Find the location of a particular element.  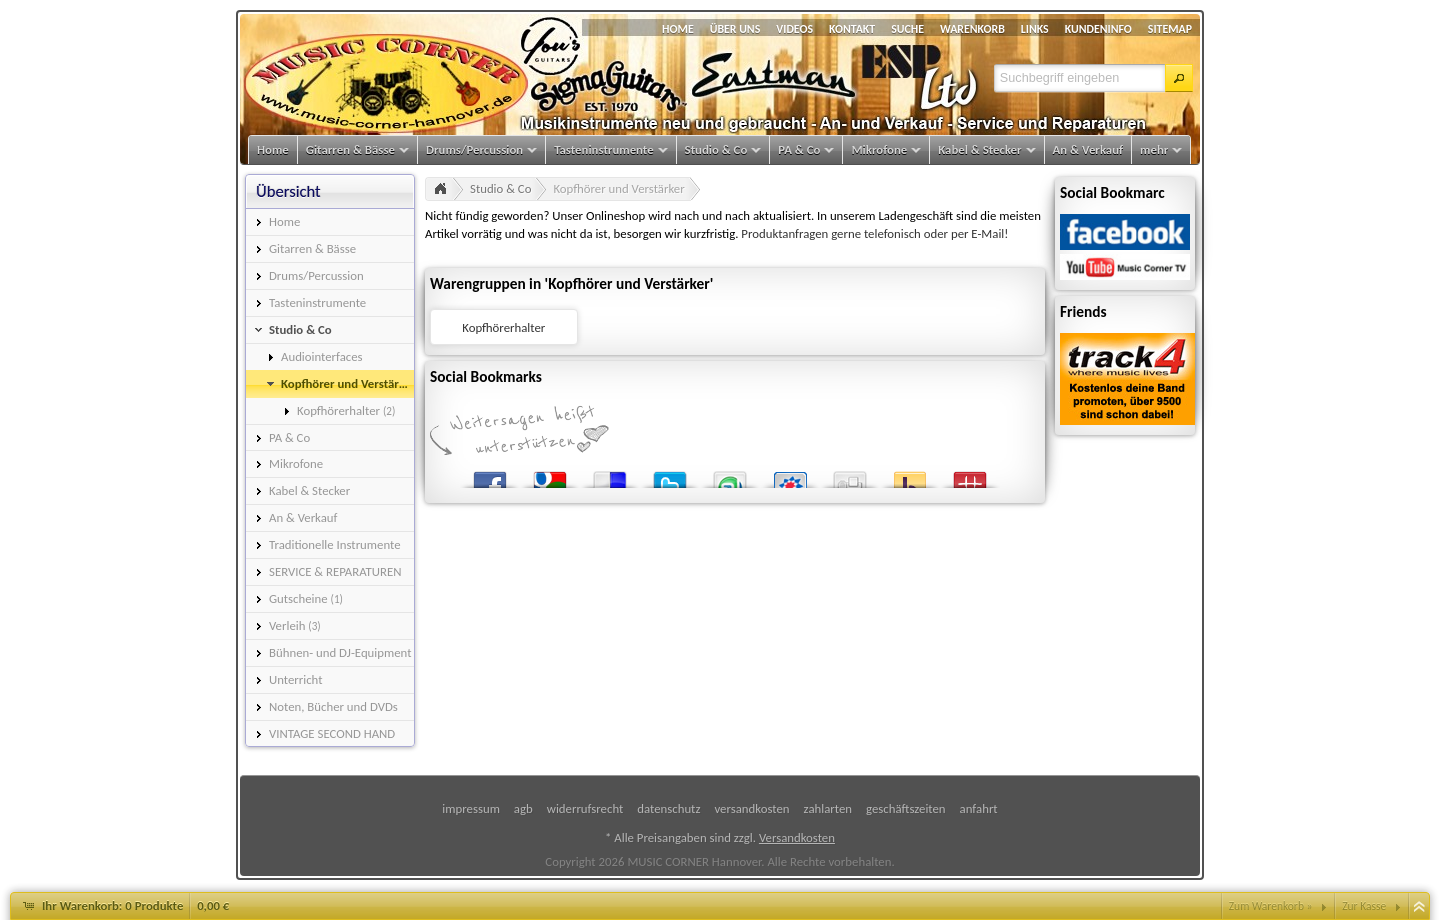

StumbleUpon is located at coordinates (730, 475).